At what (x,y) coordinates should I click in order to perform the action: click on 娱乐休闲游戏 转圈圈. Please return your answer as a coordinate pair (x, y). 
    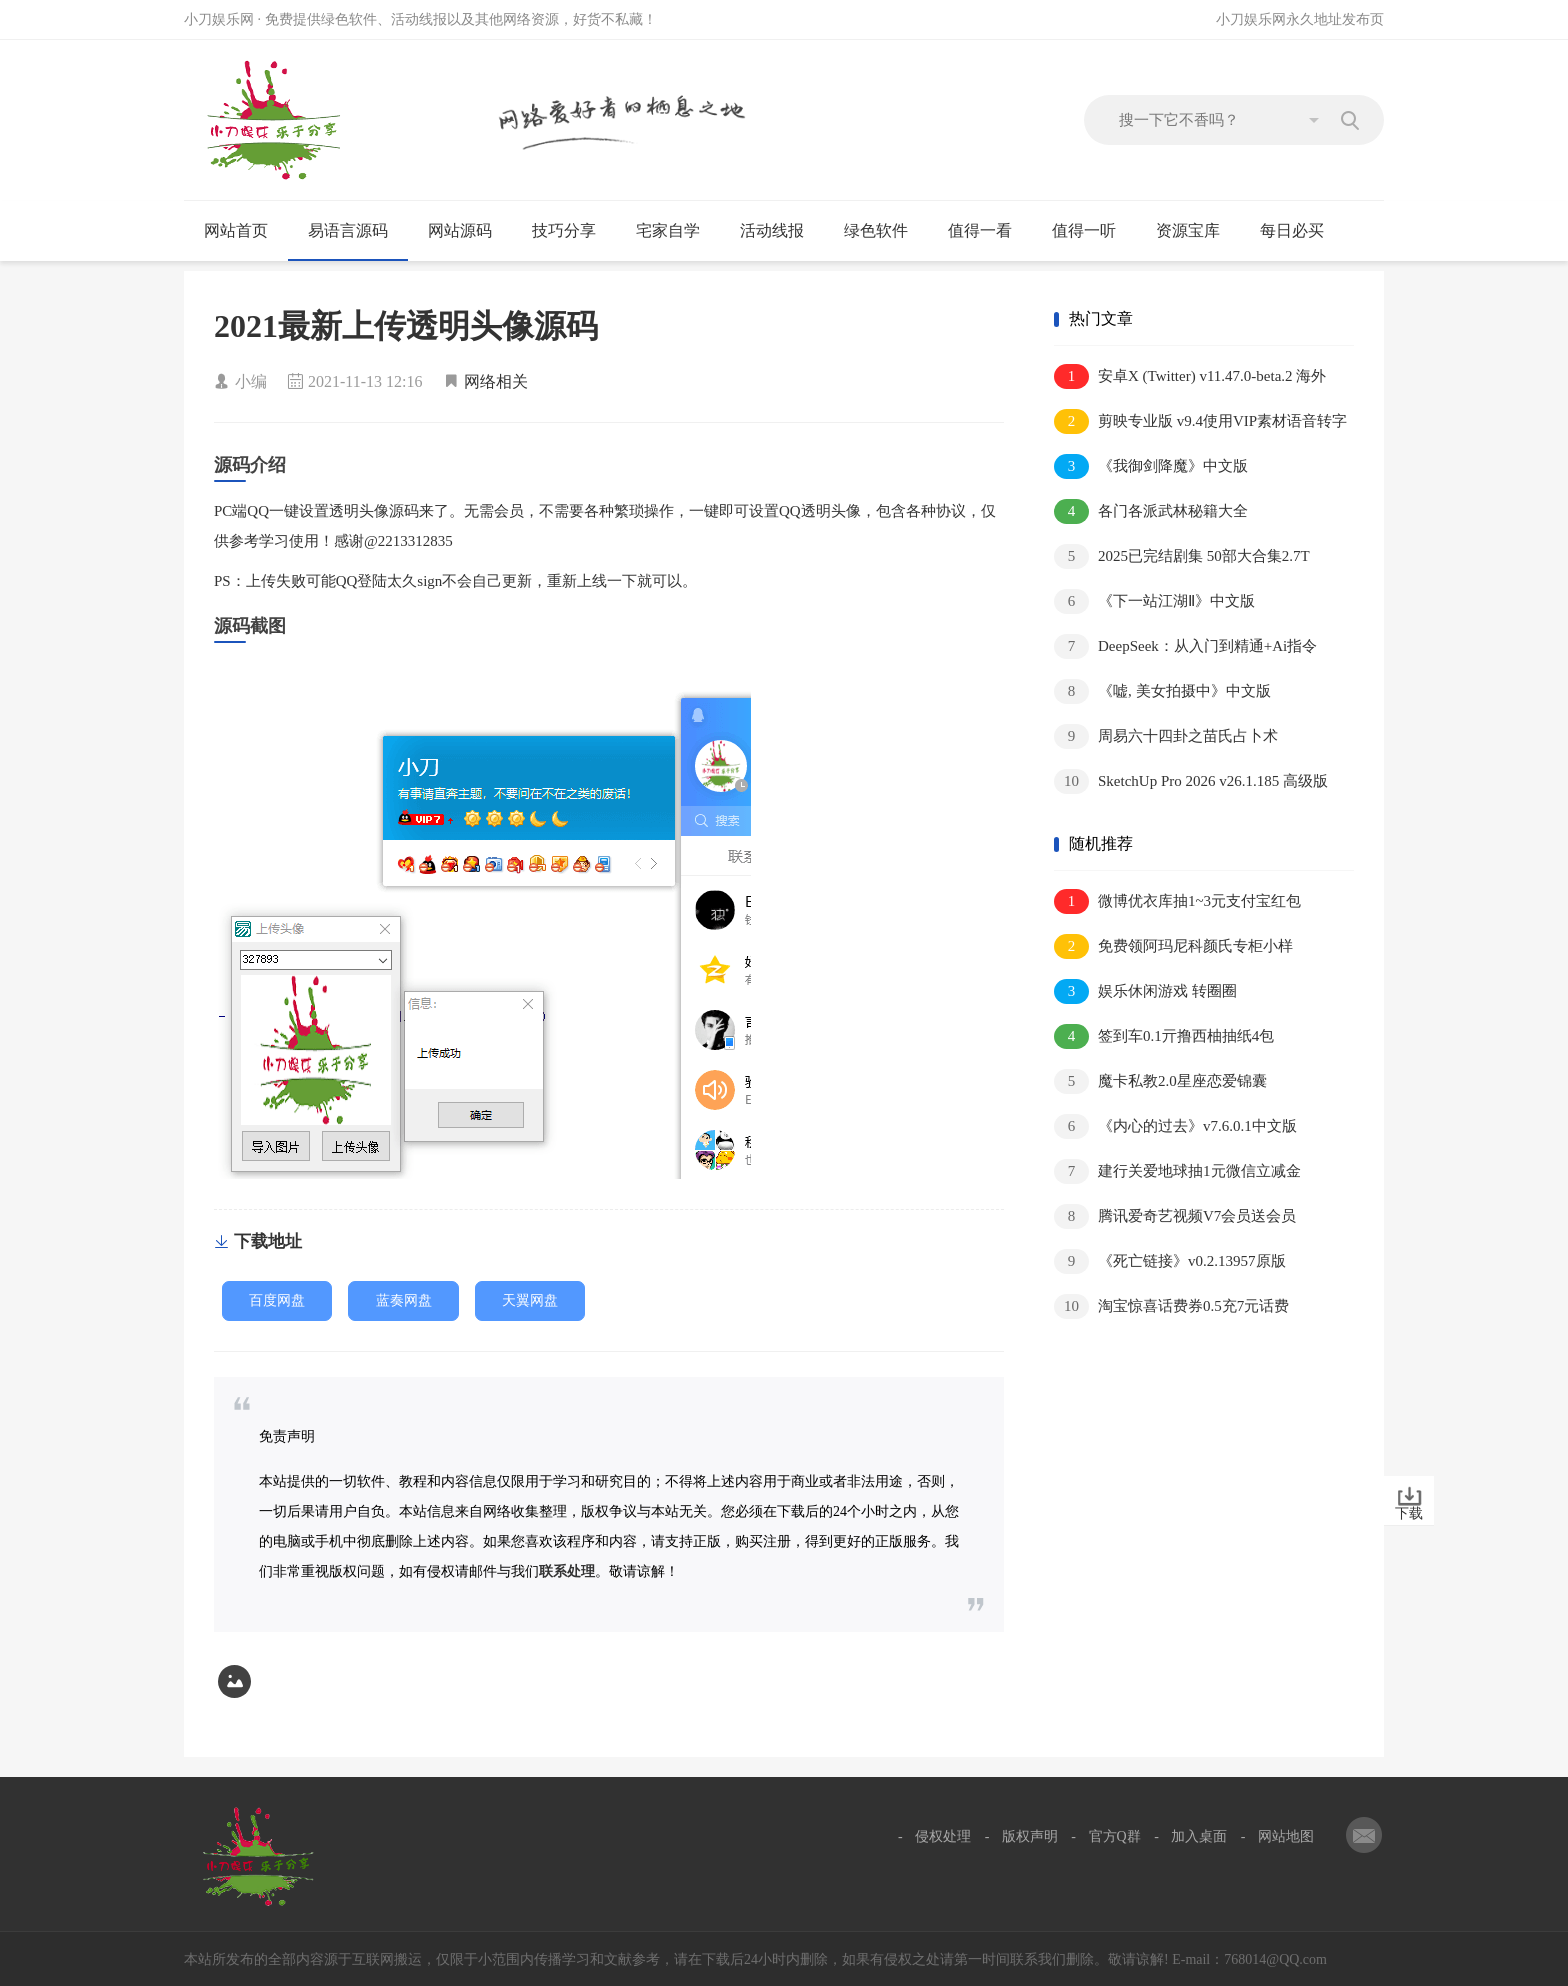
    Looking at the image, I should click on (1145, 991).